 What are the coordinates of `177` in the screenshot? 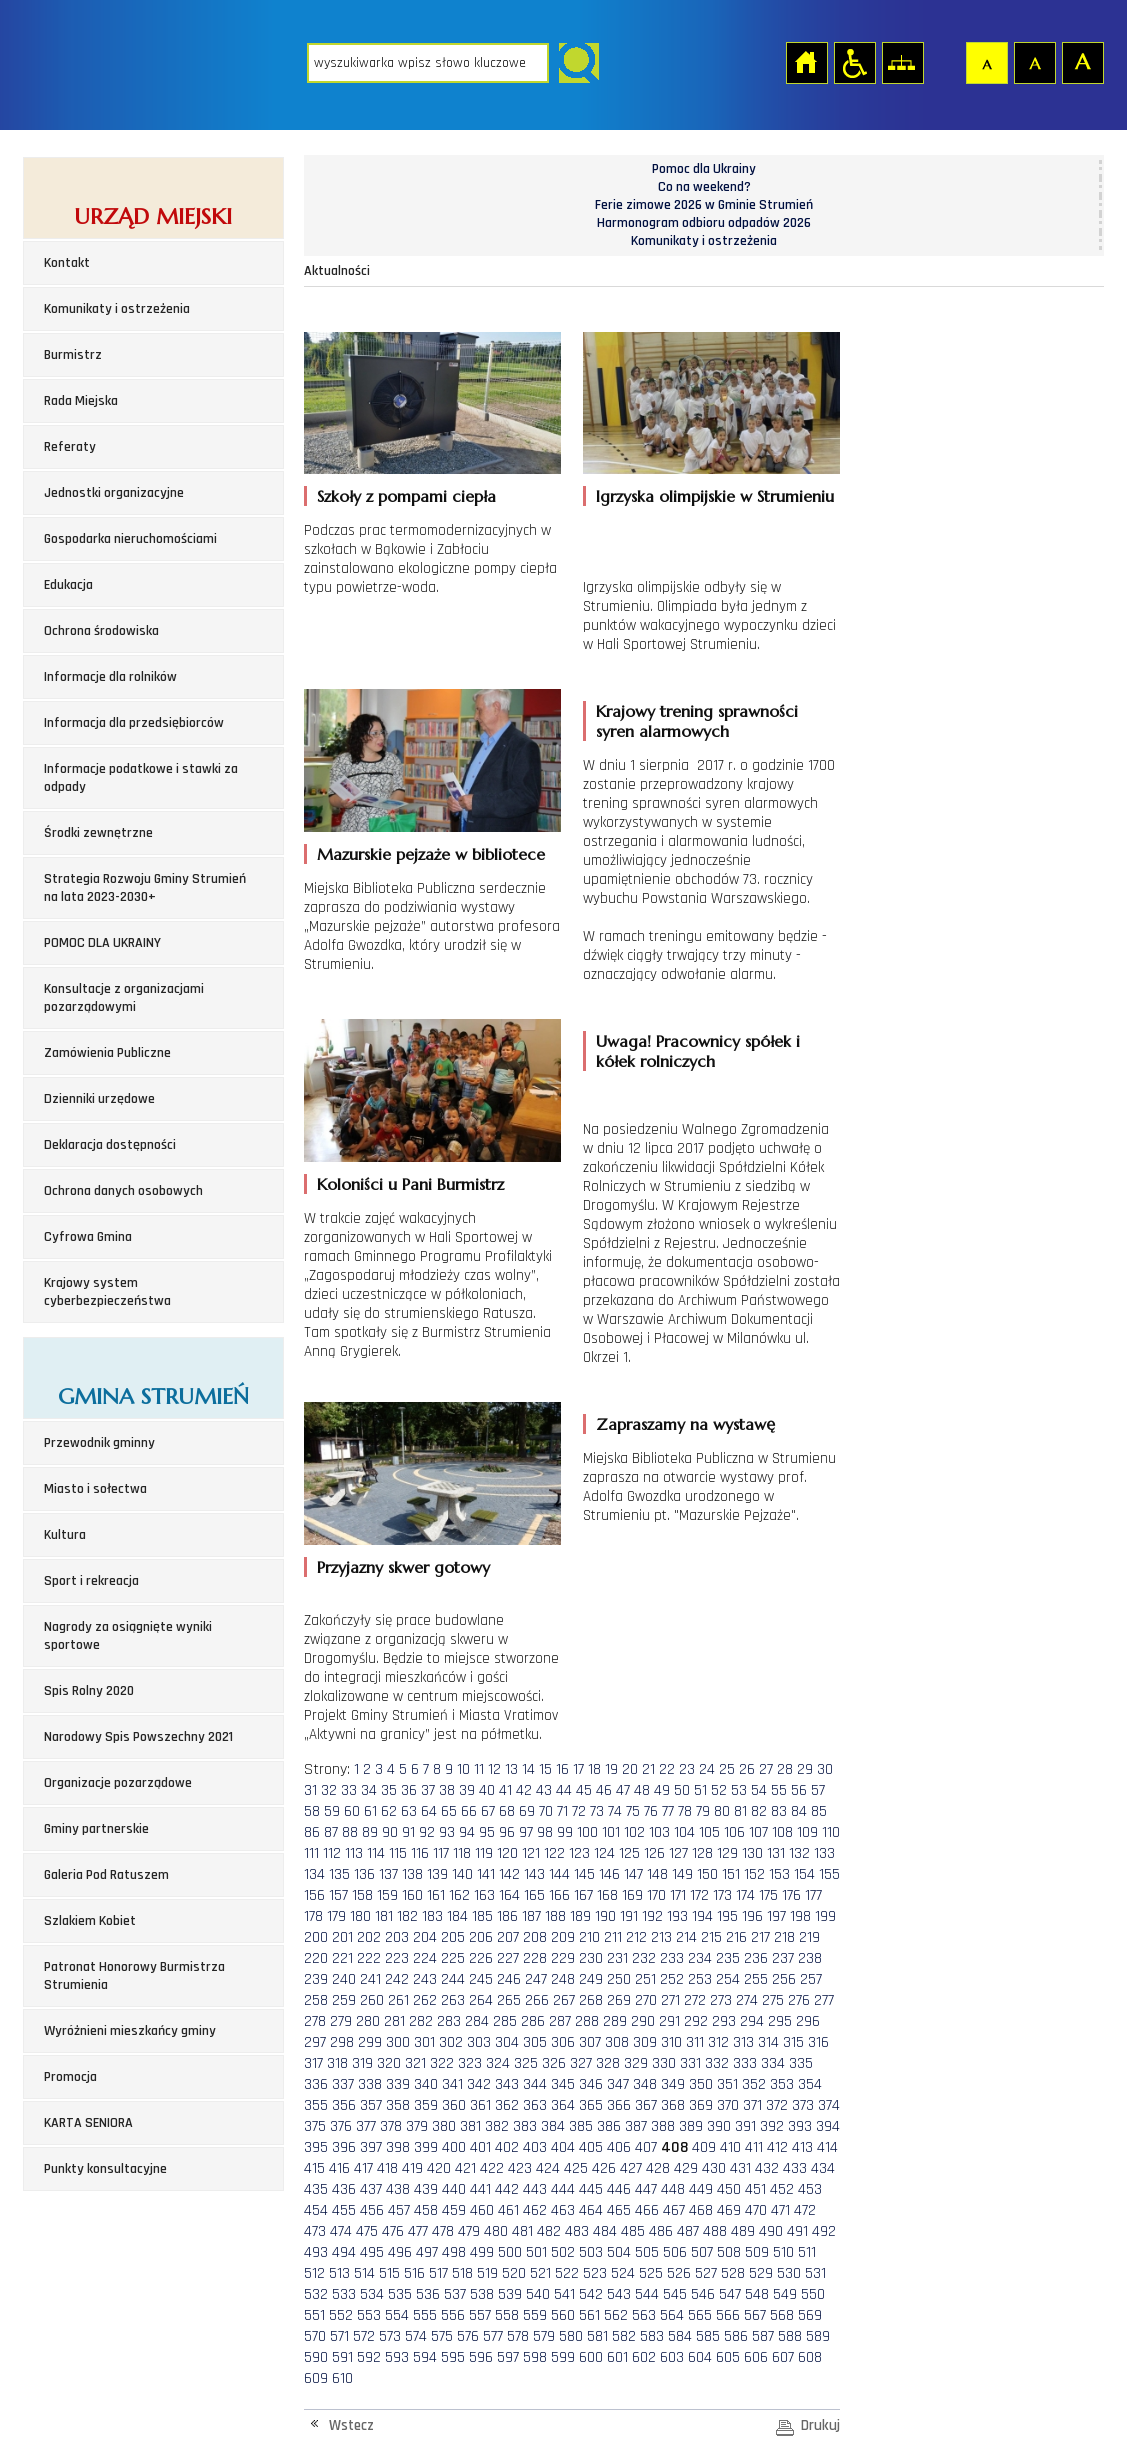 It's located at (813, 1895).